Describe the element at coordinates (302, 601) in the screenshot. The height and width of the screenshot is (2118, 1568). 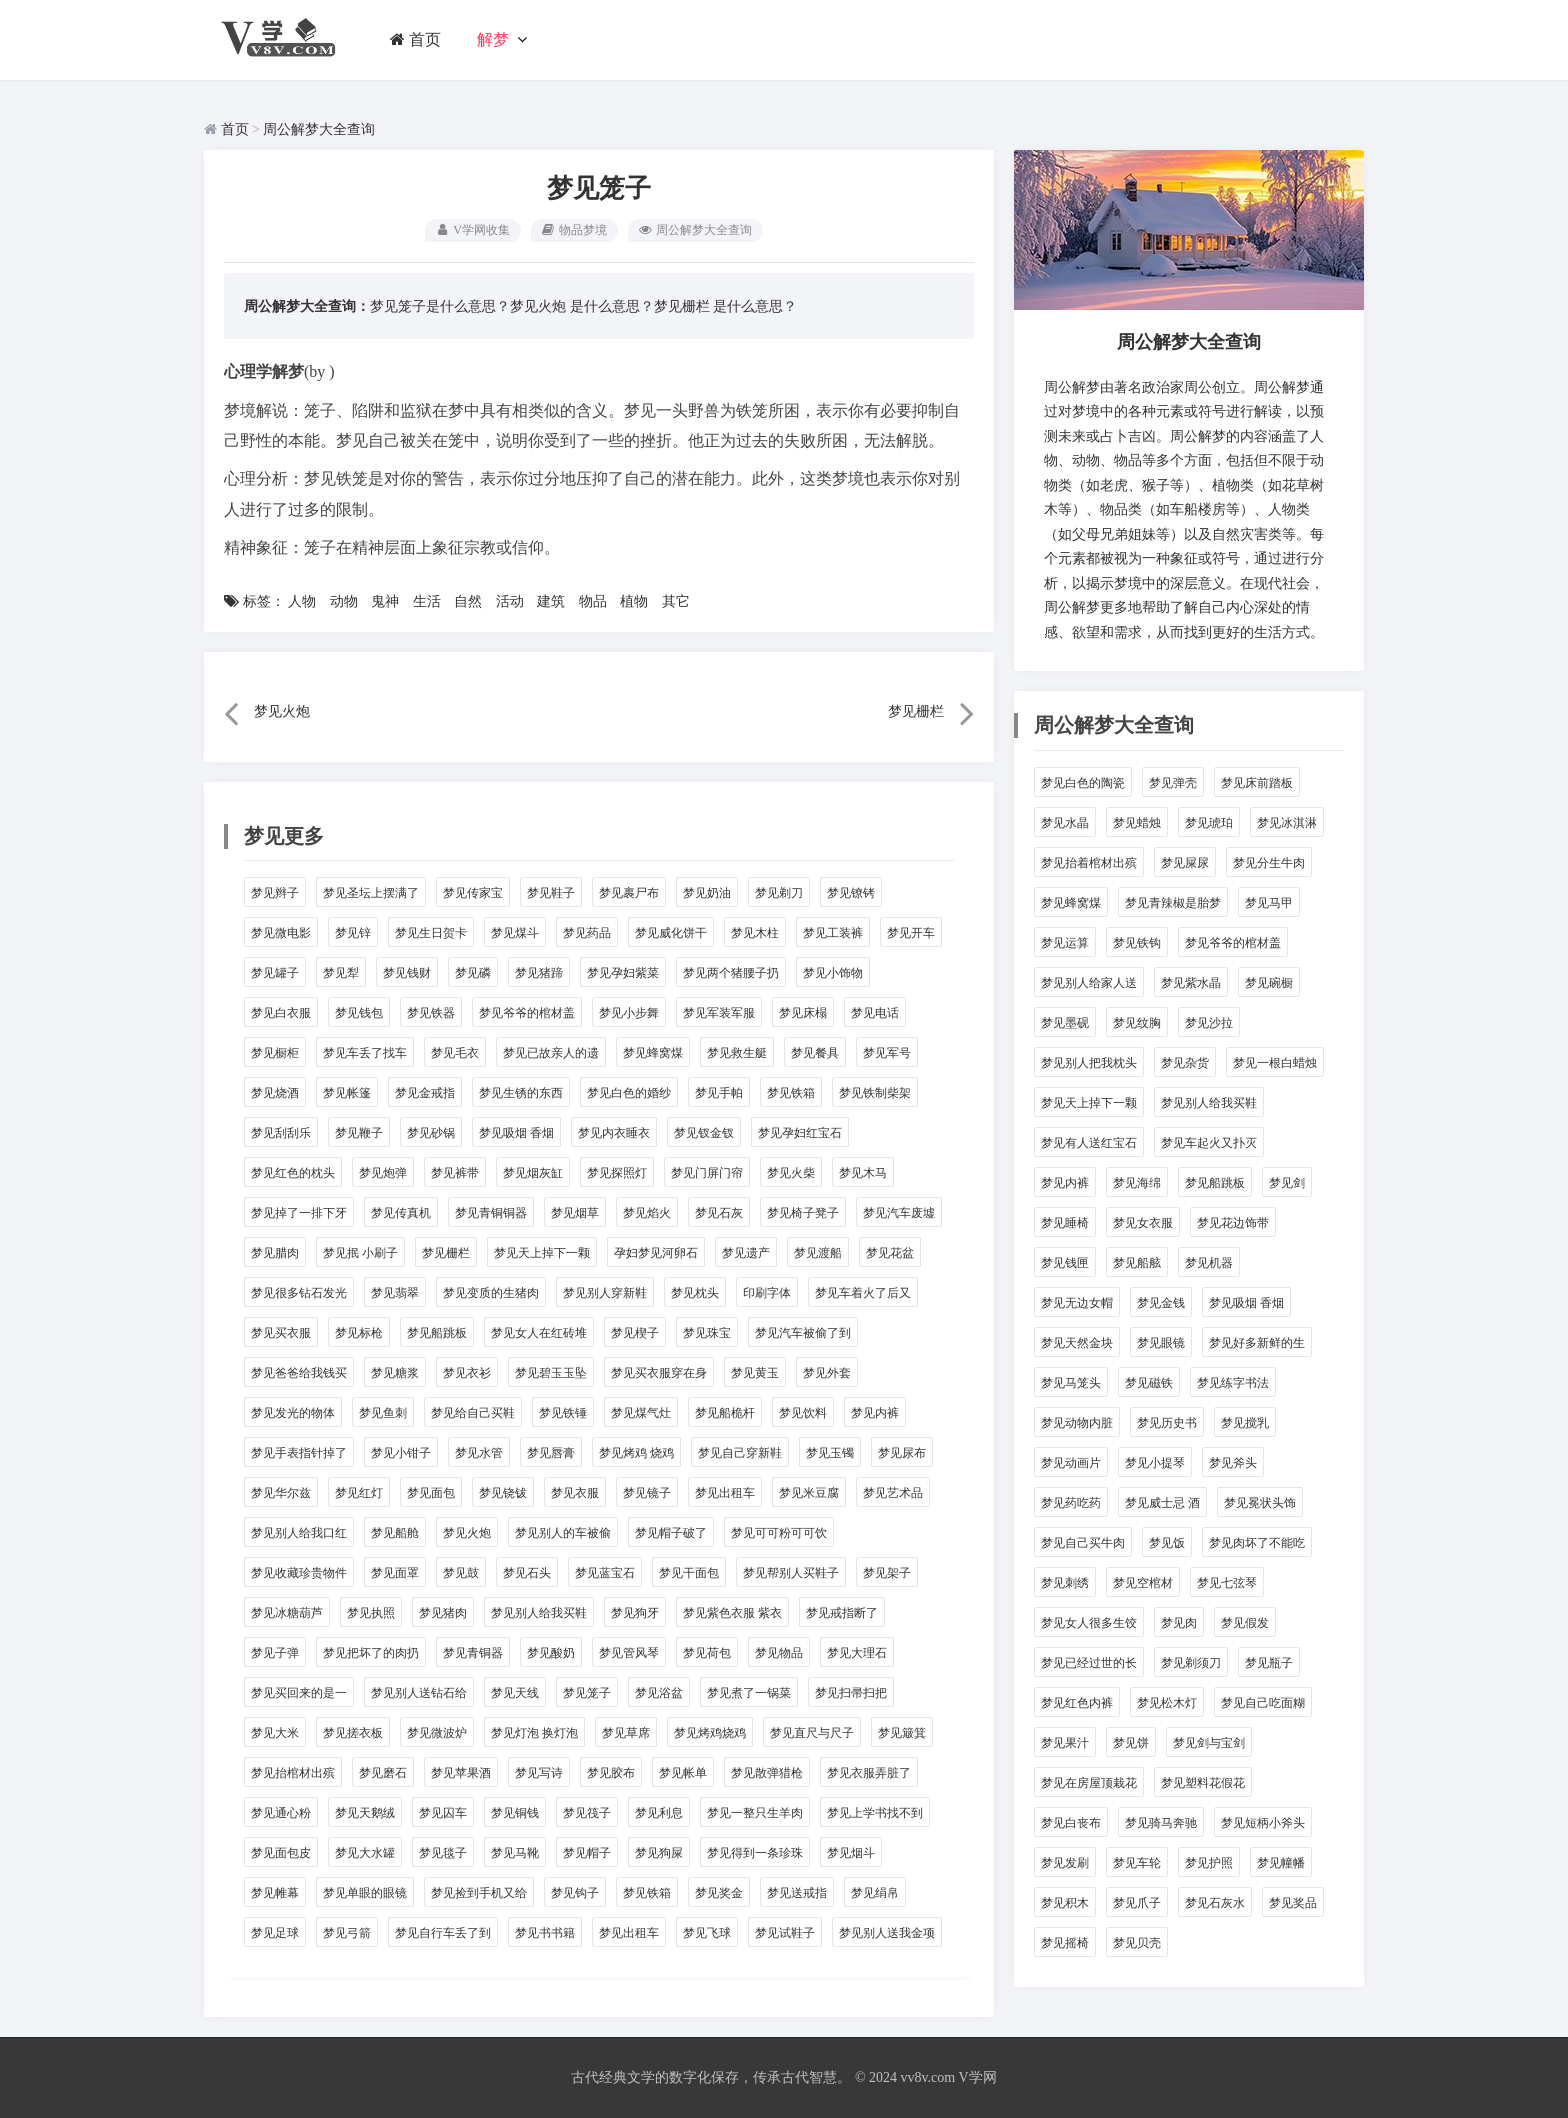
I see `人物` at that location.